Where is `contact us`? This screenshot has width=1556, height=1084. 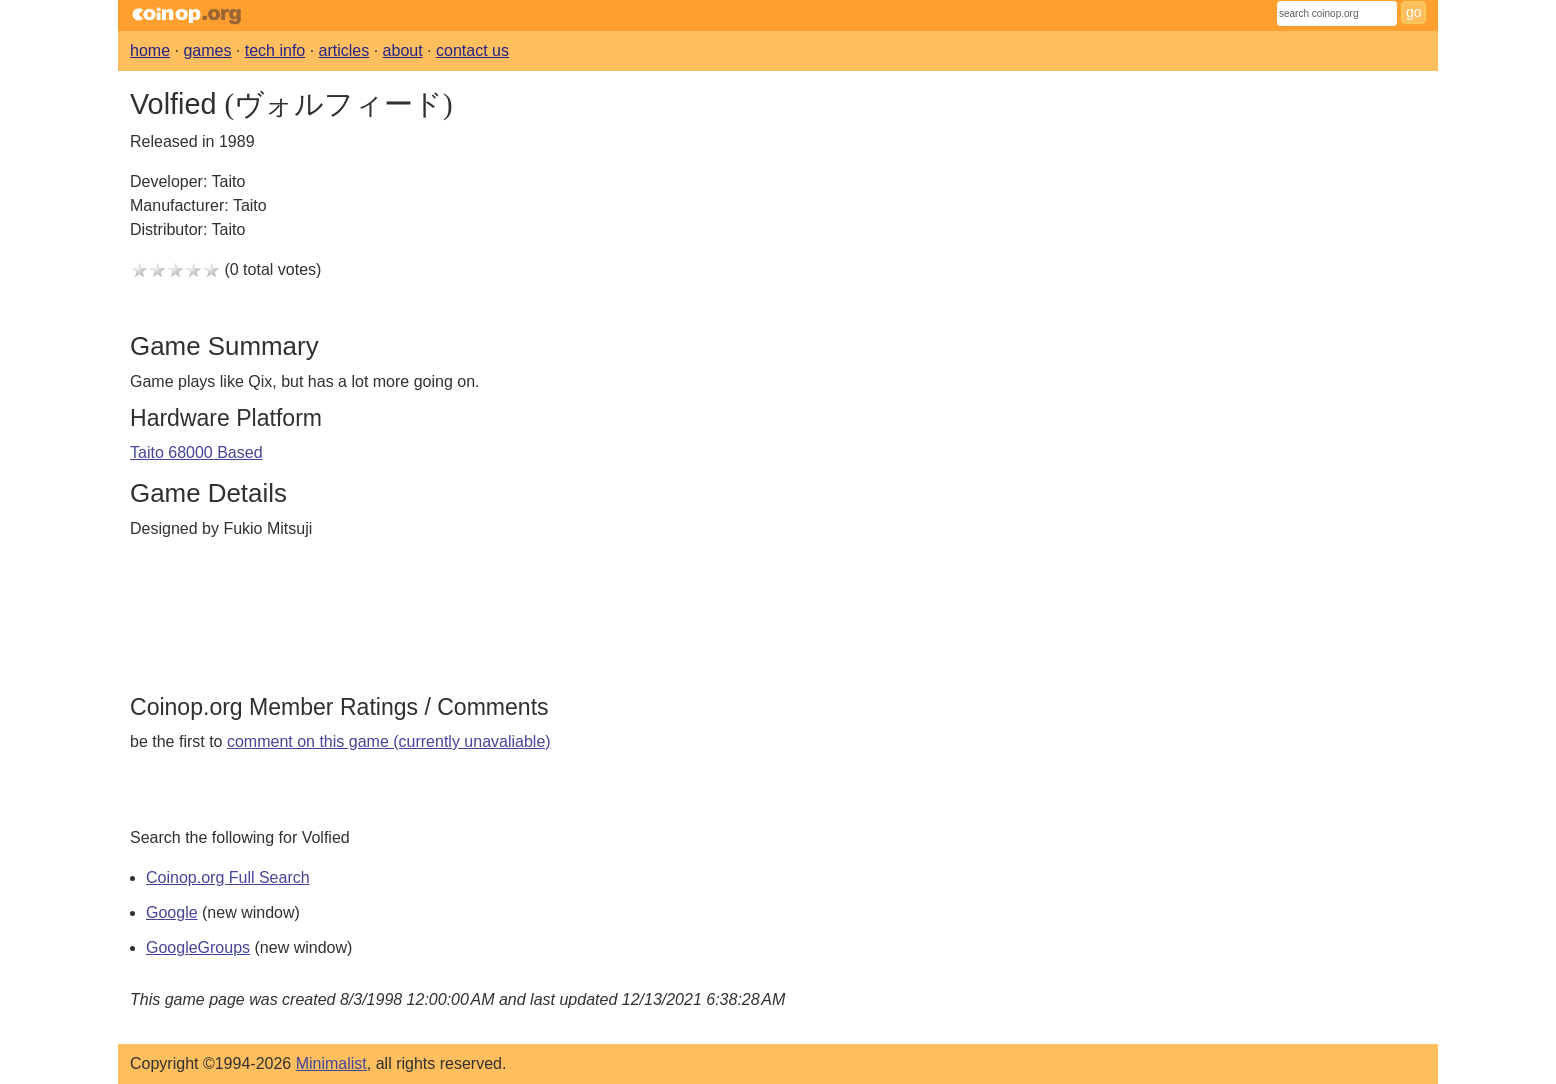
contact us is located at coordinates (472, 50).